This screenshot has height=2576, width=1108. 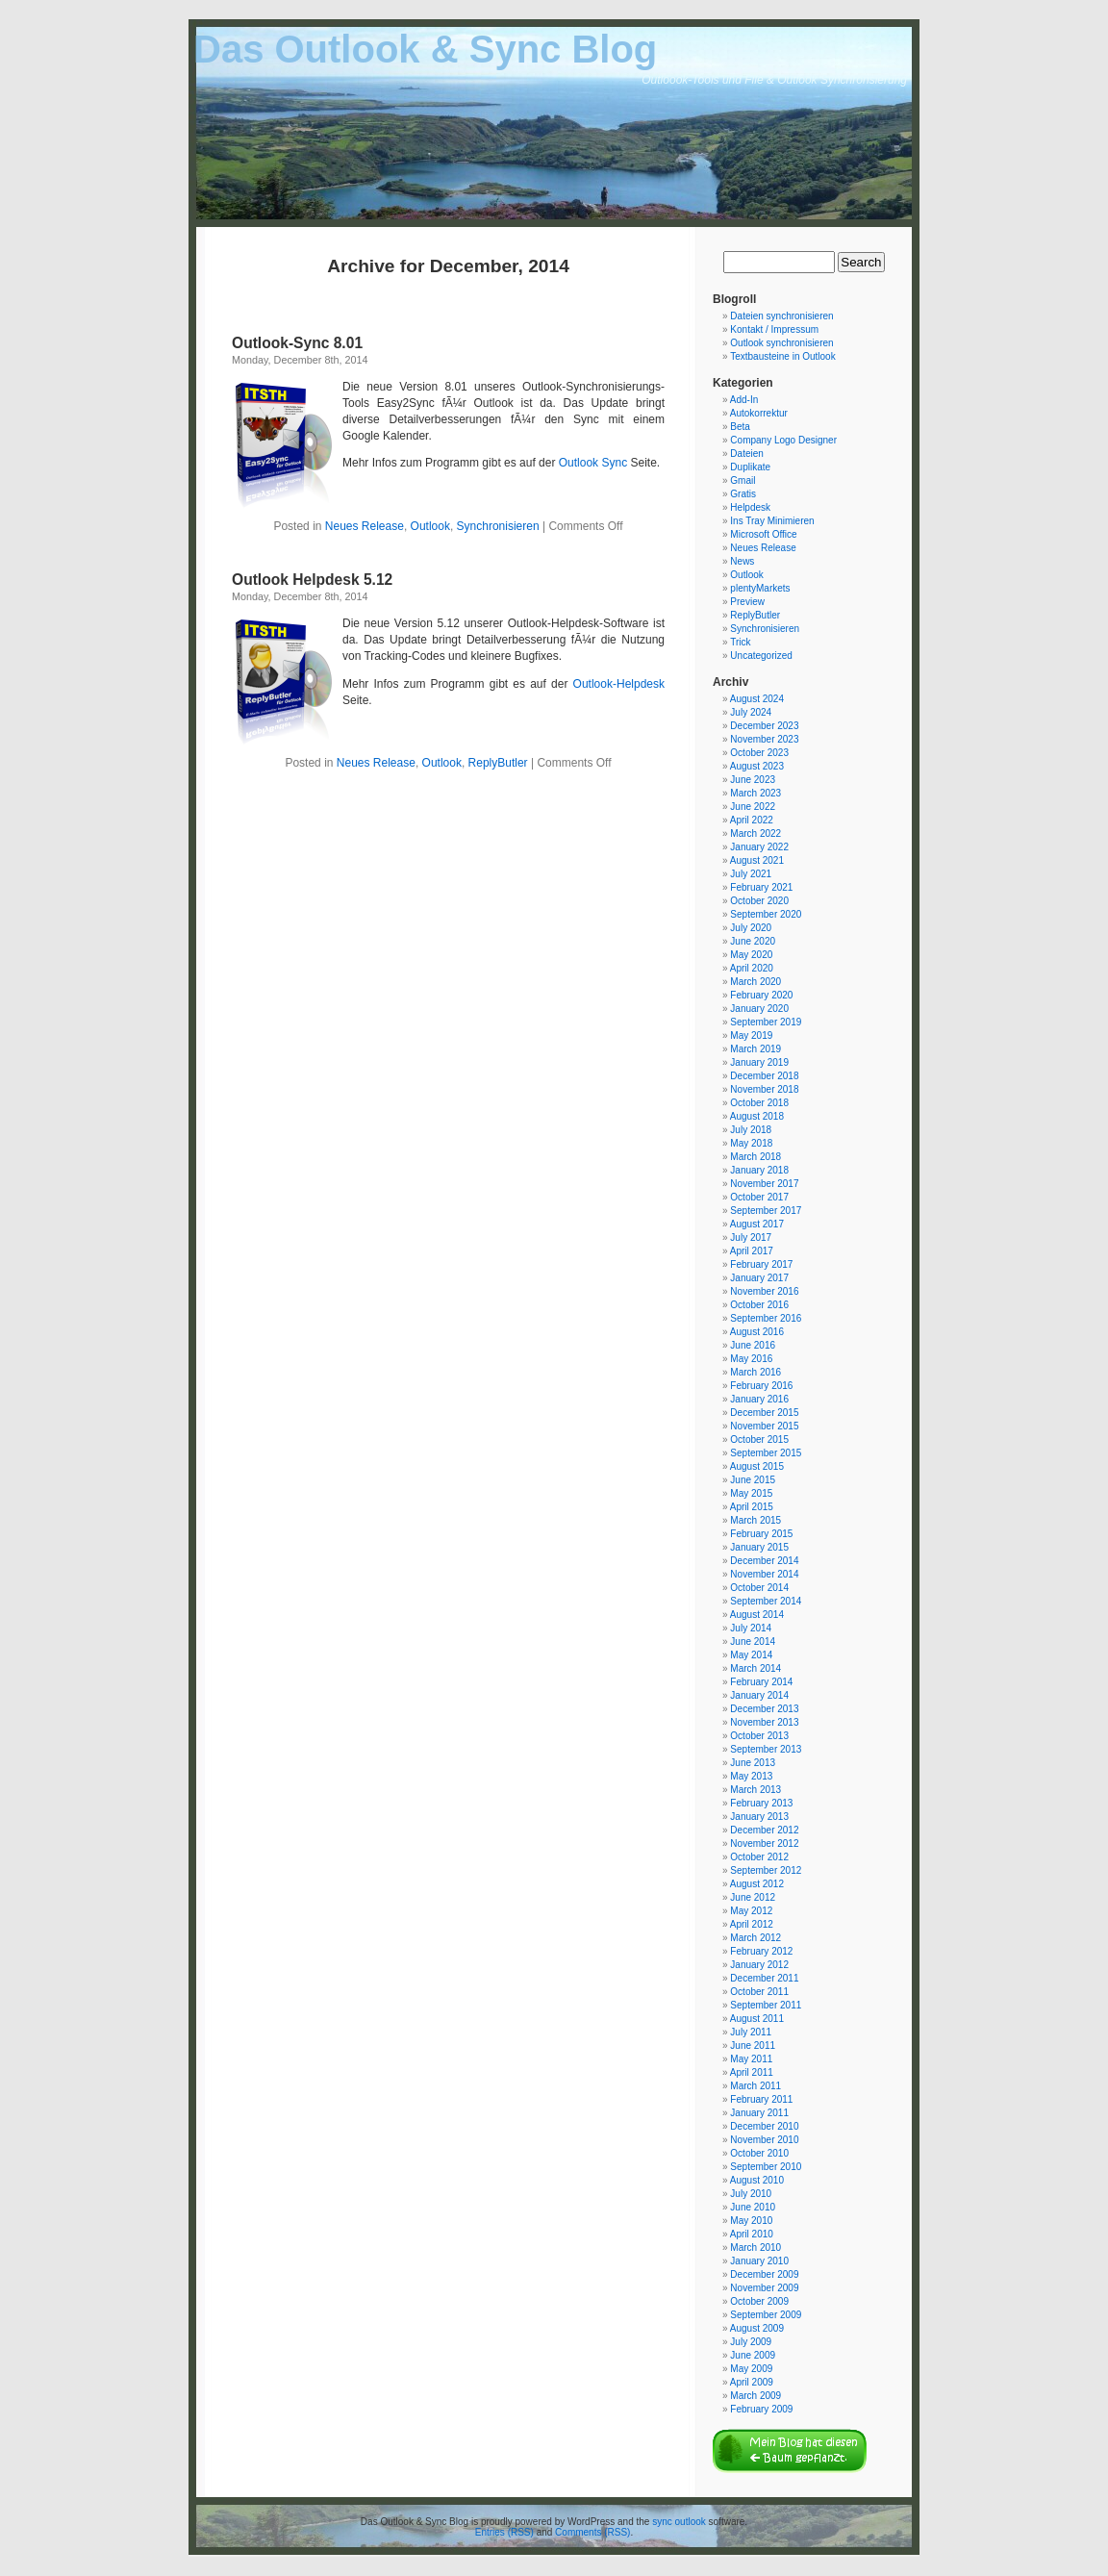 What do you see at coordinates (764, 1574) in the screenshot?
I see `November 2014` at bounding box center [764, 1574].